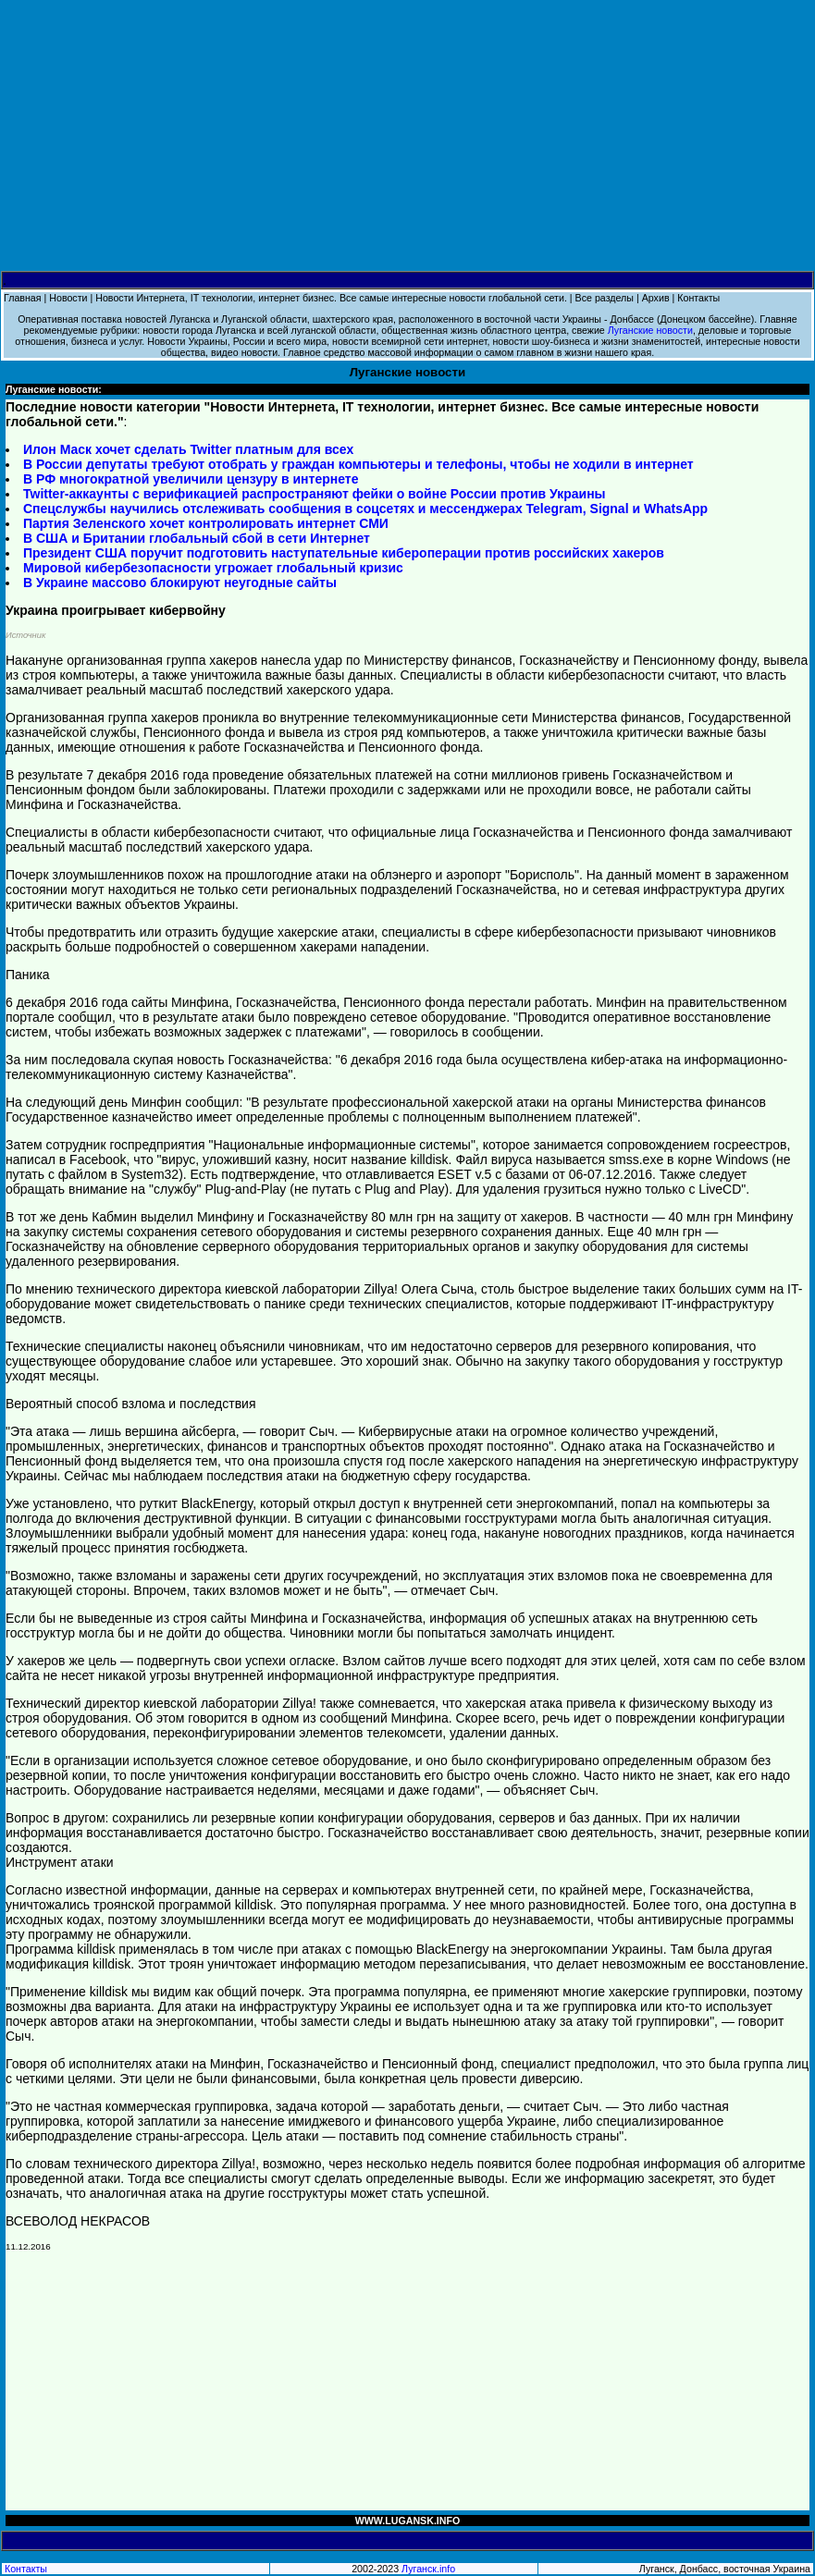  I want to click on В РФ многократной увеличили цензуру в интернете, so click(190, 479).